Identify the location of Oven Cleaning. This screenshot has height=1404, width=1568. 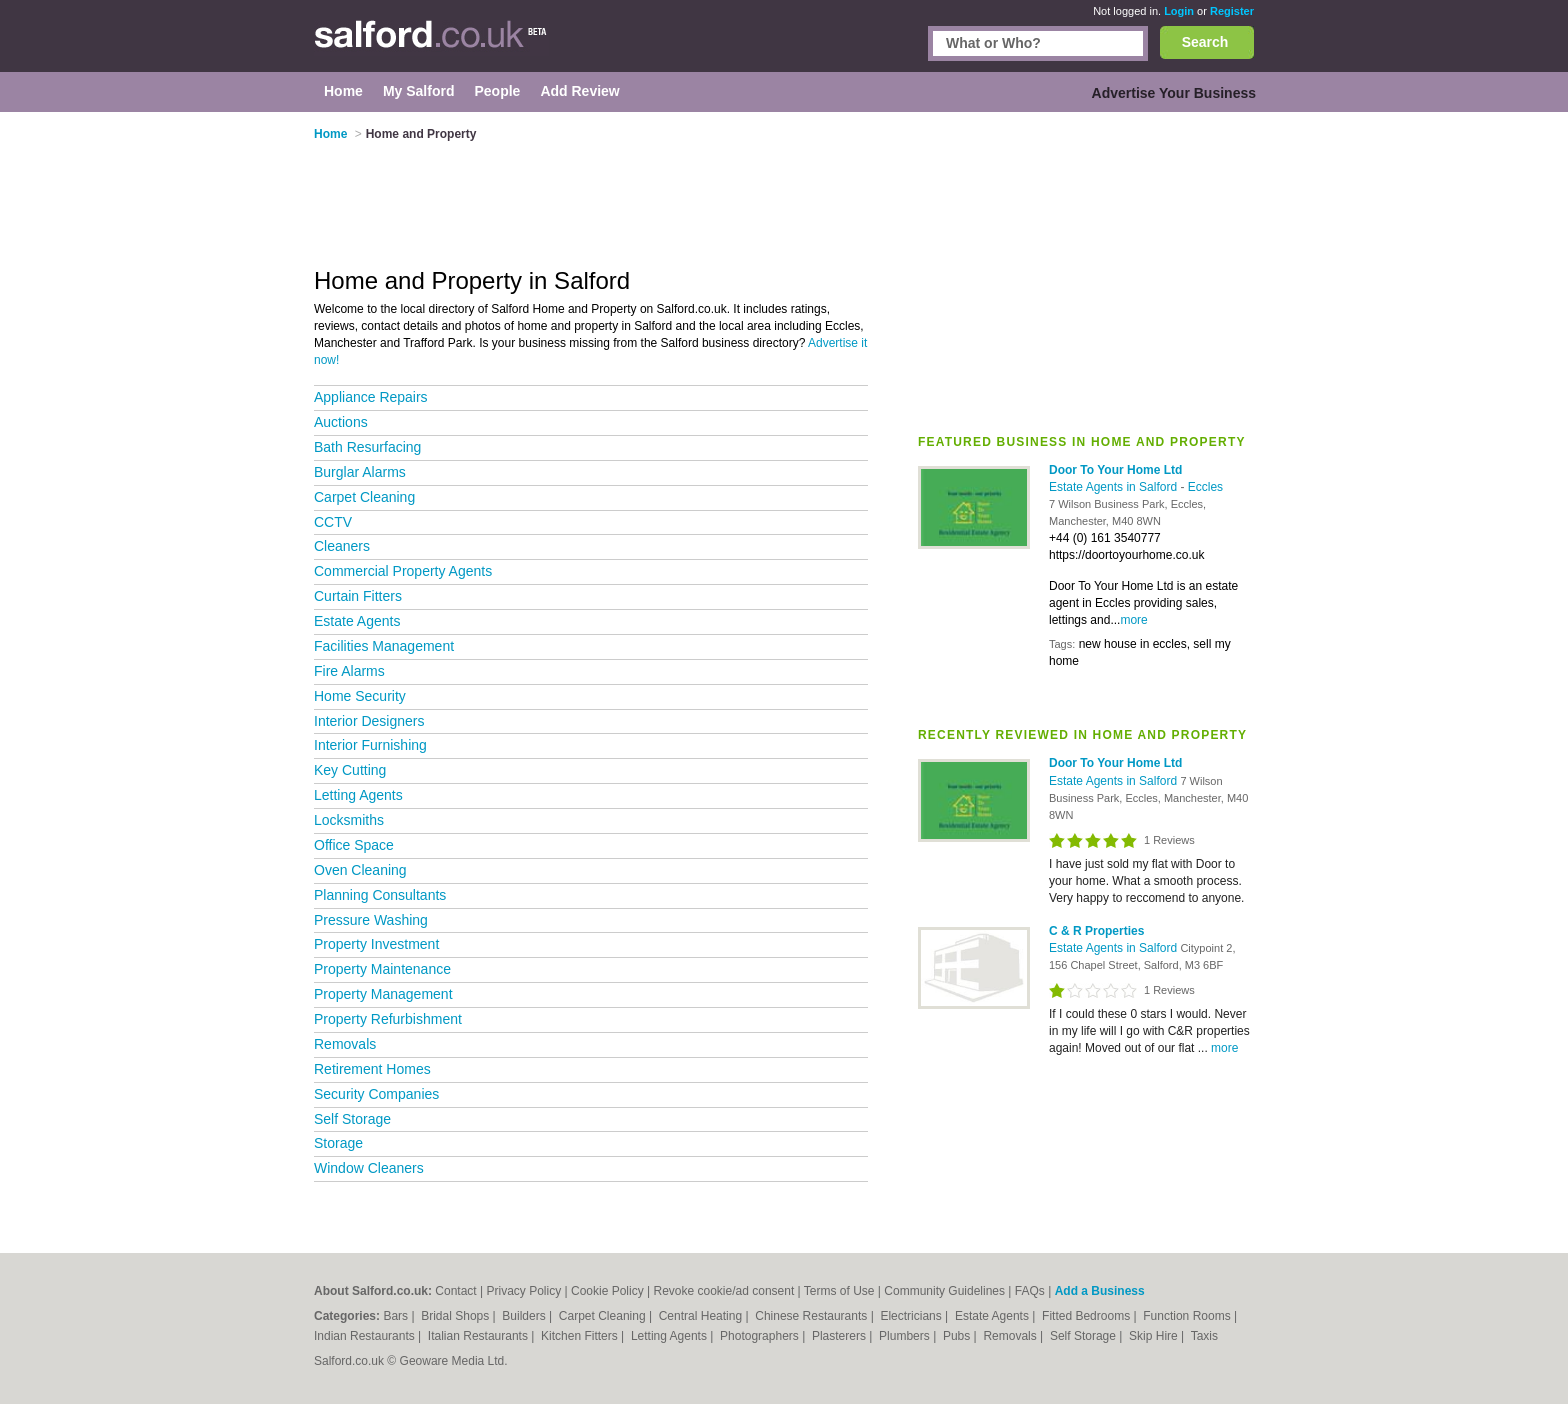
(360, 870).